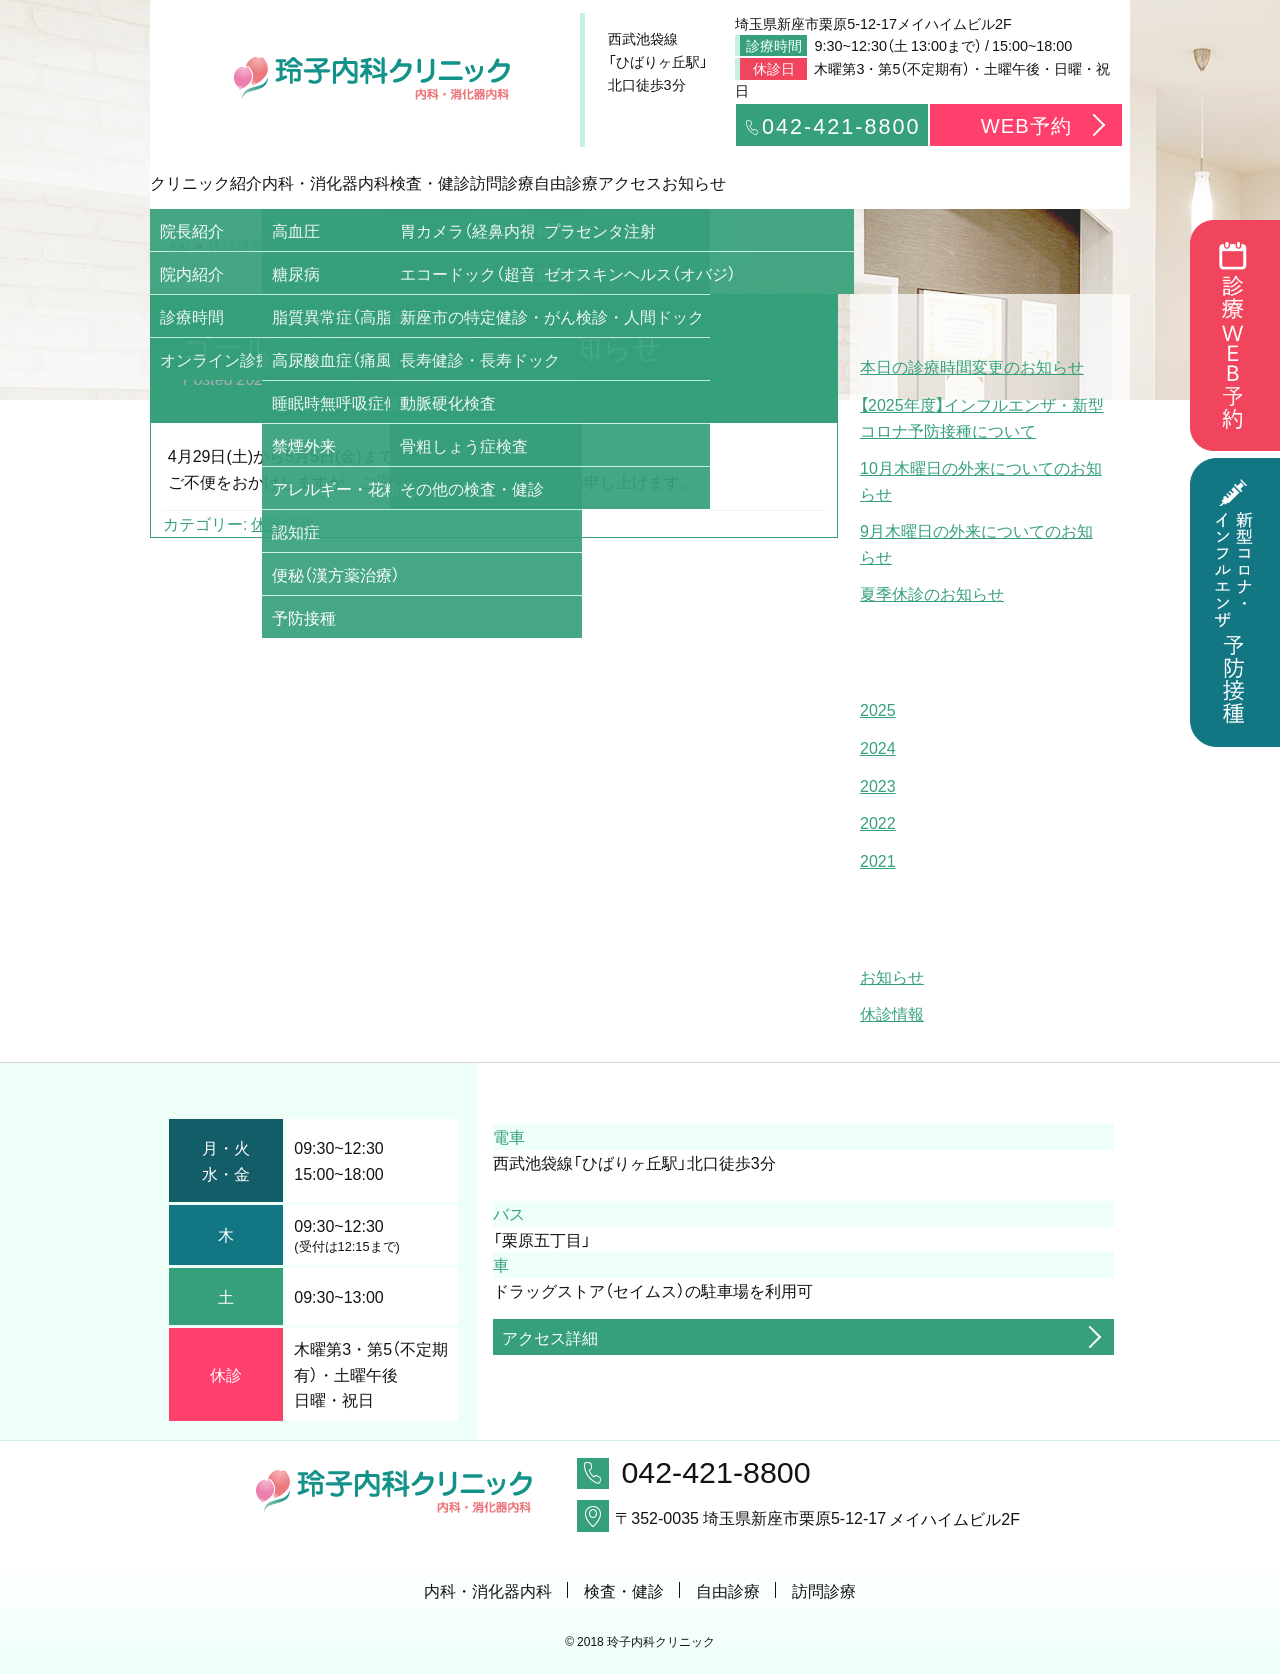  What do you see at coordinates (832, 125) in the screenshot?
I see `042-421-8800` at bounding box center [832, 125].